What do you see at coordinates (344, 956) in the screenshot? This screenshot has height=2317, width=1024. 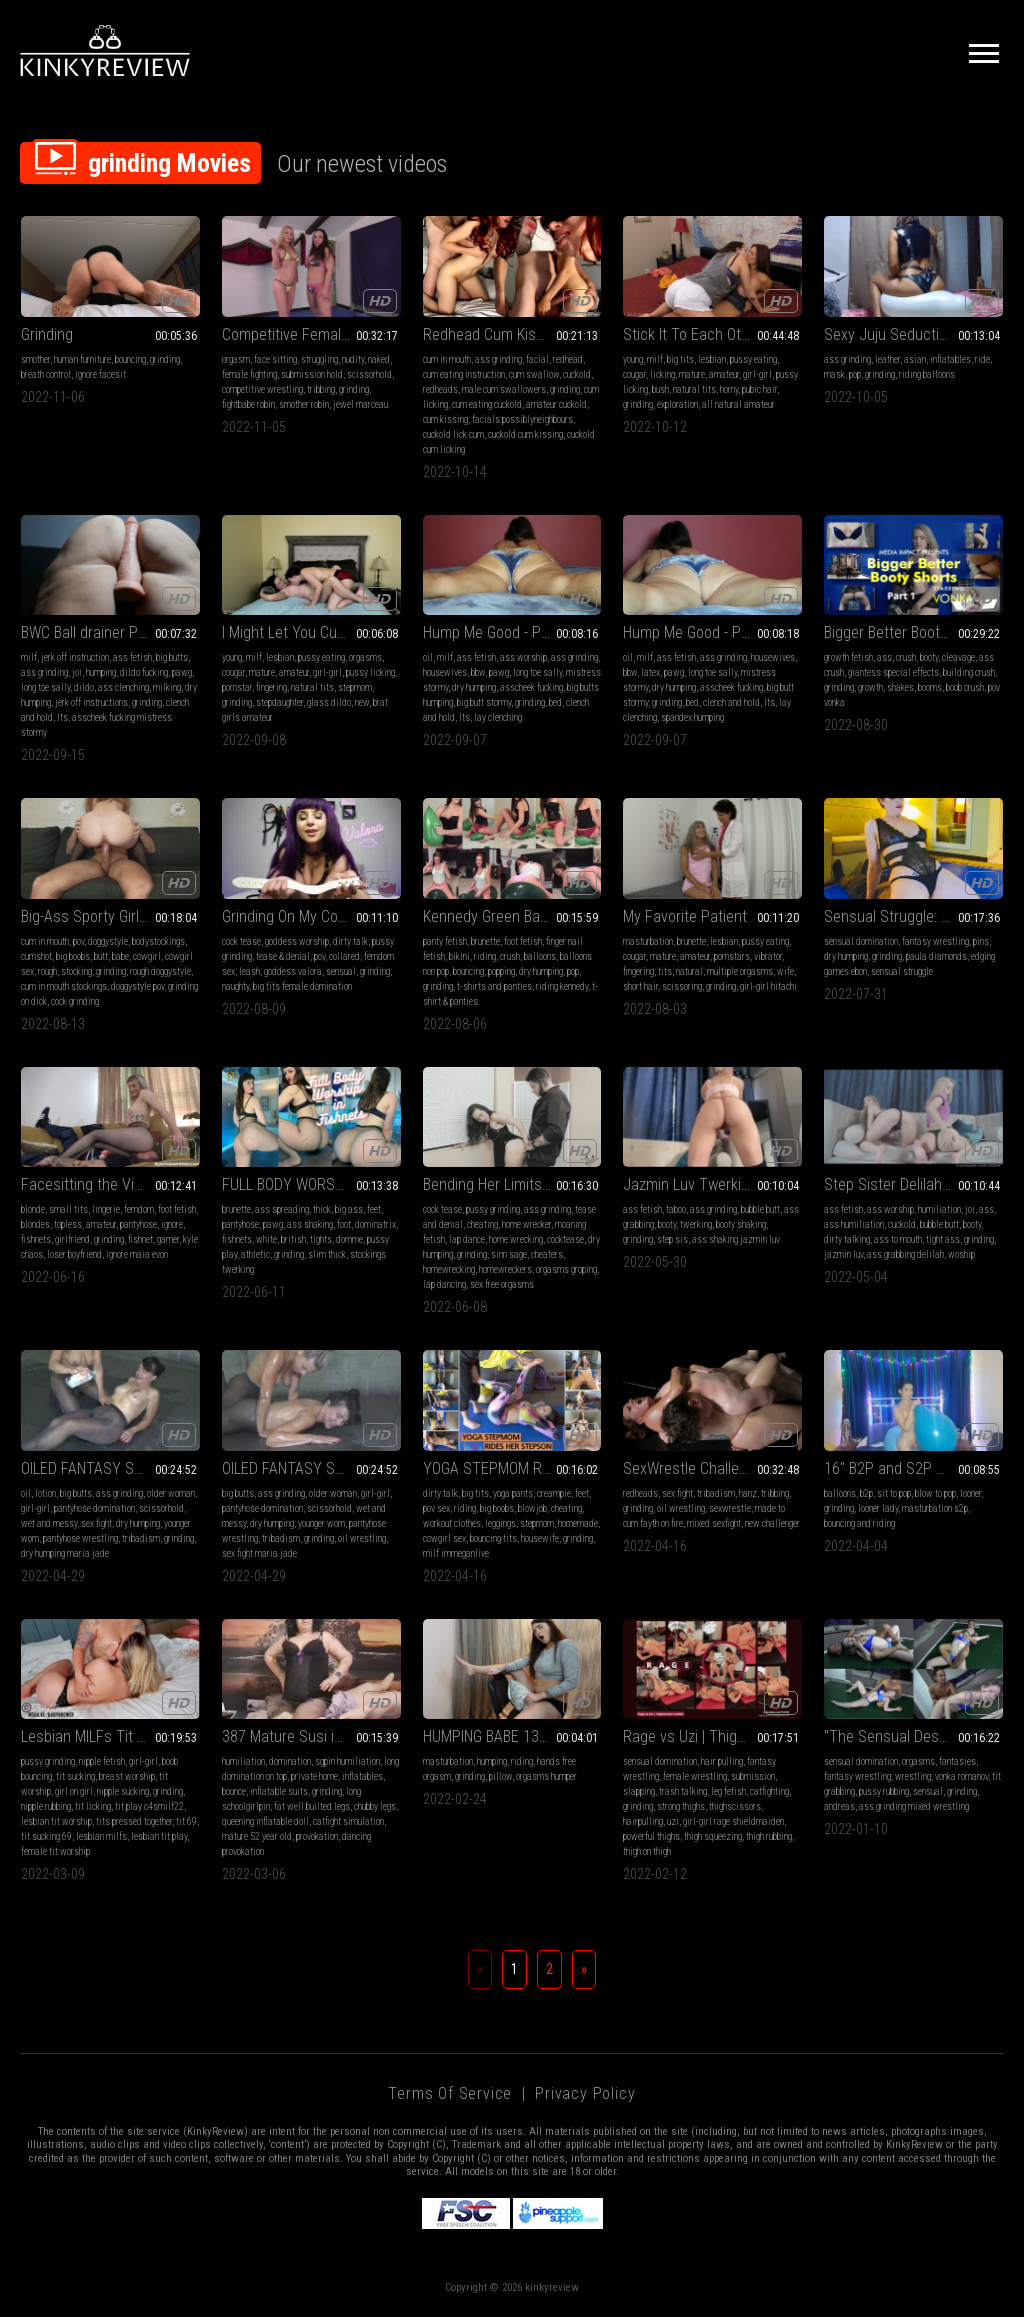 I see `collared` at bounding box center [344, 956].